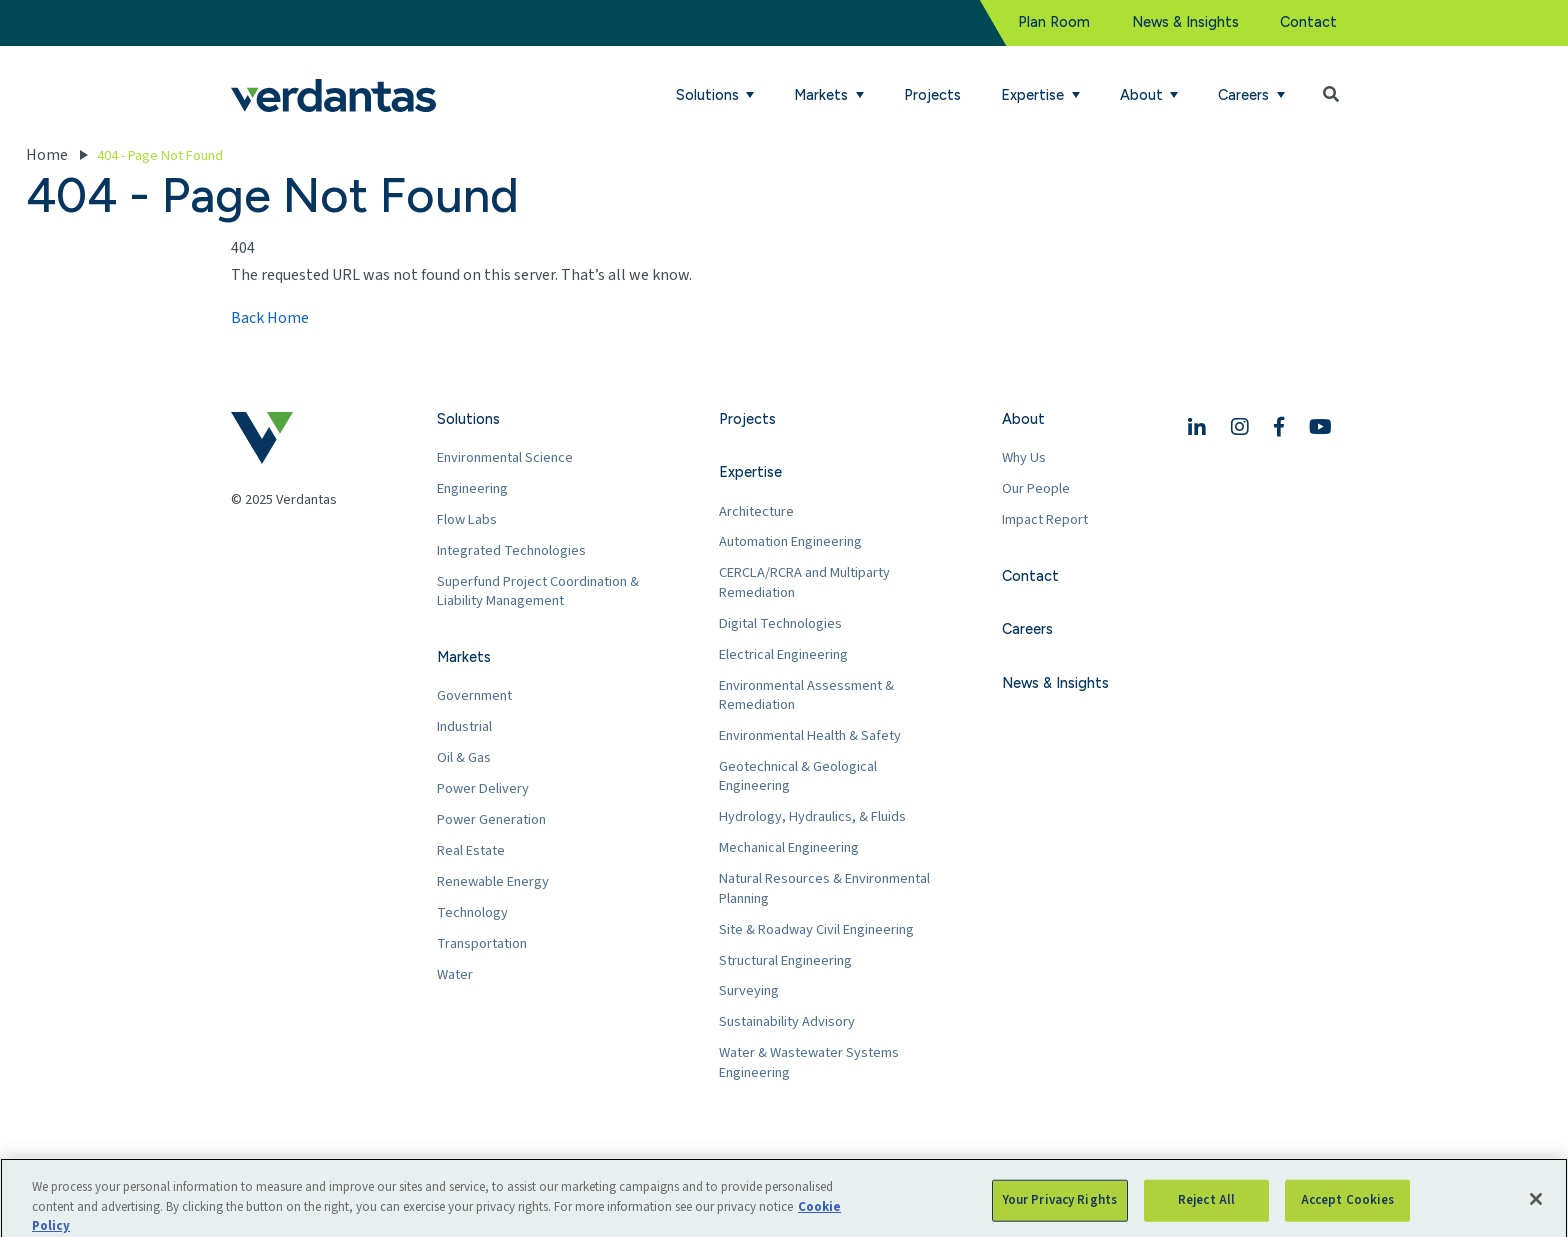 The image size is (1568, 1237). Describe the element at coordinates (709, 95) in the screenshot. I see `Solutions [button]` at that location.